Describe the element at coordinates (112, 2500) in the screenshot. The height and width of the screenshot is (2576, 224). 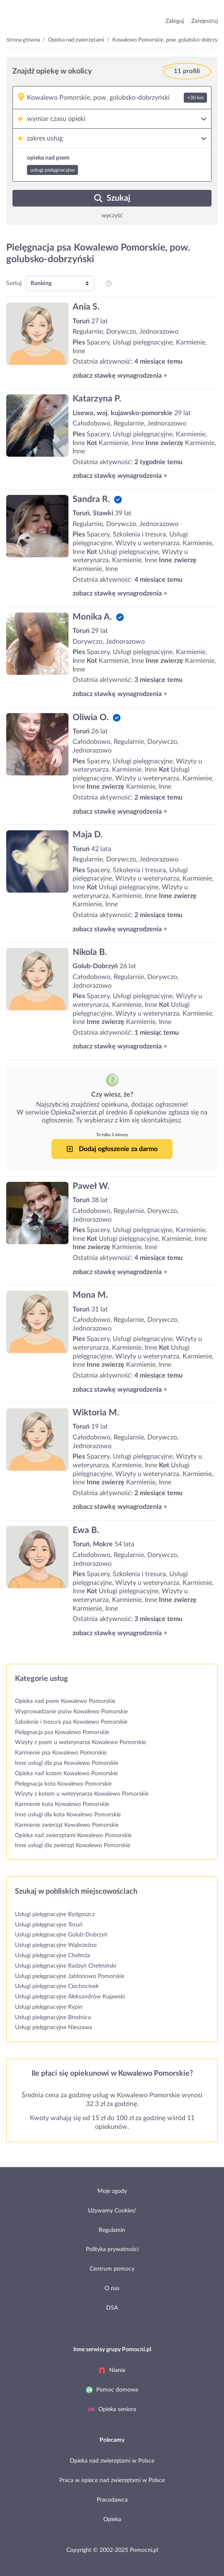
I see `Pracodawca` at that location.